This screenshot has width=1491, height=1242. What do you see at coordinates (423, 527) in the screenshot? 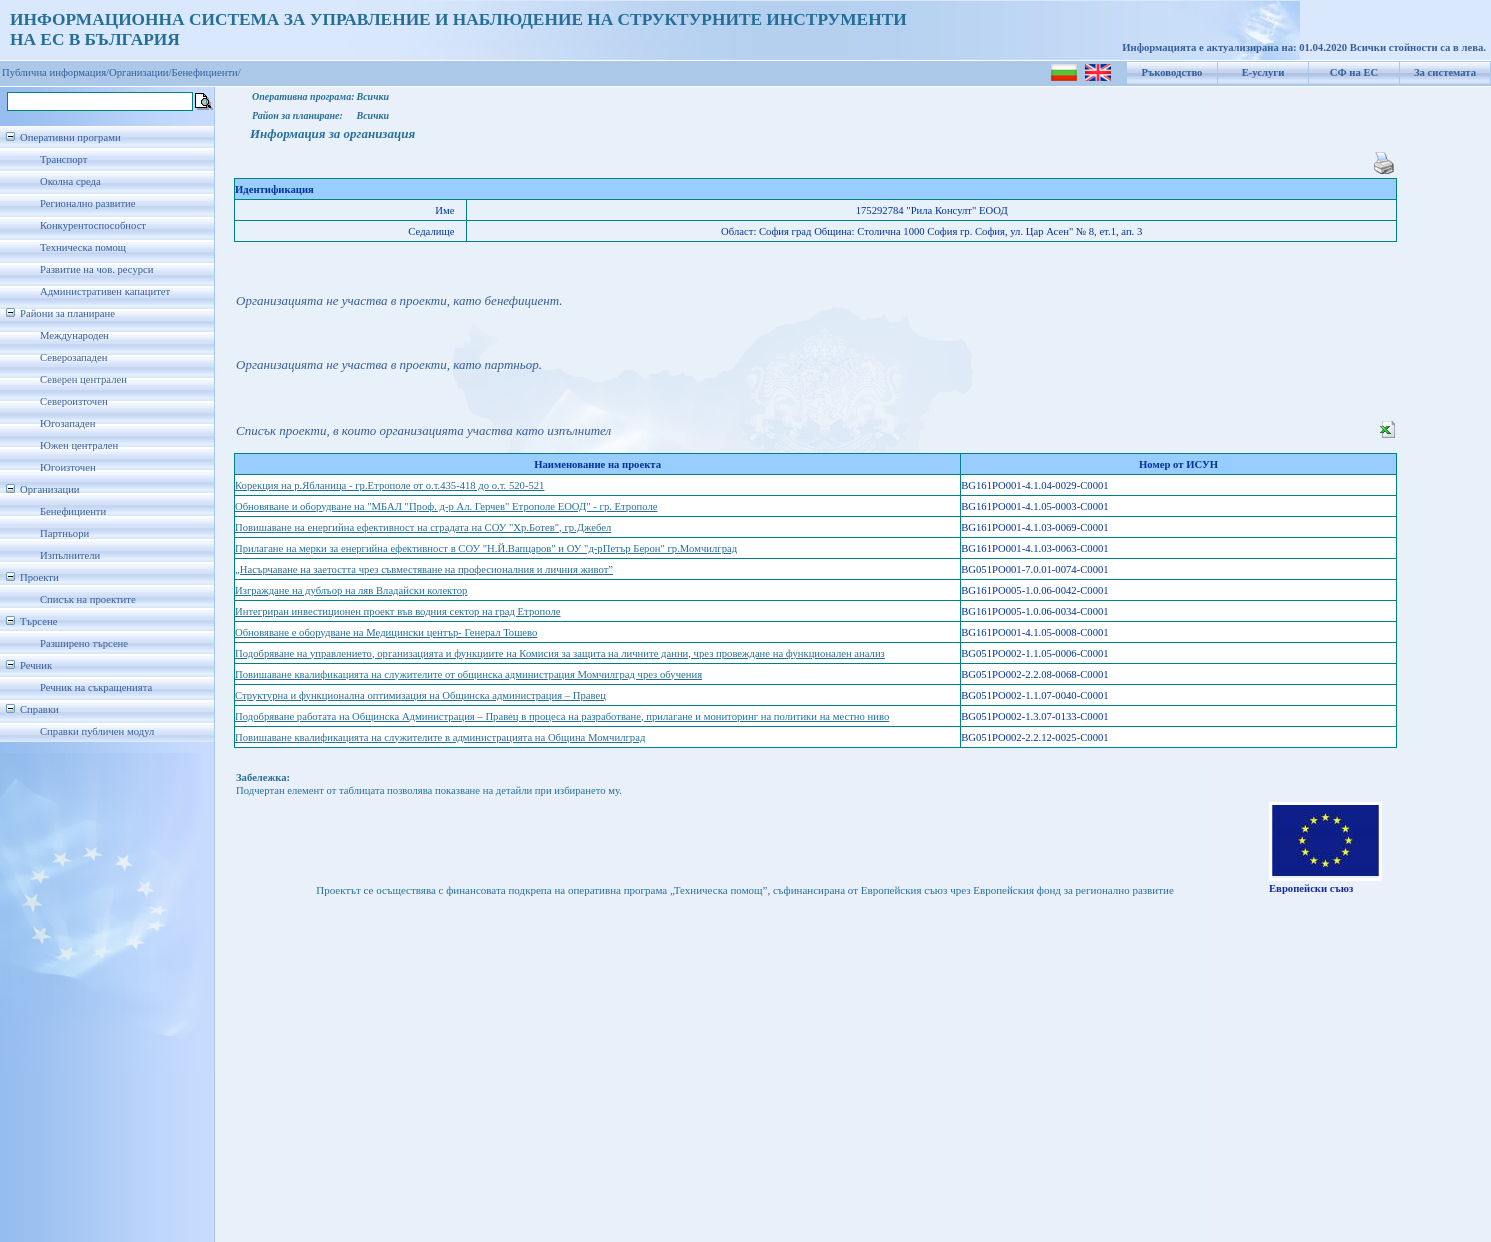
I see `Повишаване на енергийна ефективност на сградата на СОУ "Хр.Ботев", гр.Джебел` at bounding box center [423, 527].